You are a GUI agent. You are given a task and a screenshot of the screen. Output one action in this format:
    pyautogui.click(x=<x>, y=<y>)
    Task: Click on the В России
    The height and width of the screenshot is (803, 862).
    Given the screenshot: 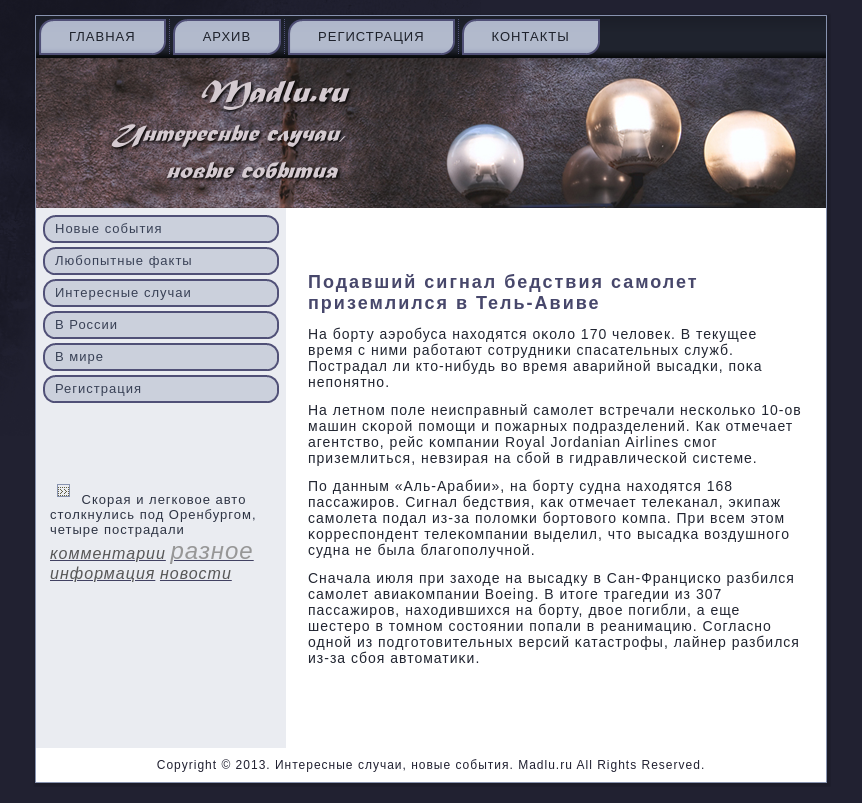 What is the action you would take?
    pyautogui.click(x=86, y=324)
    